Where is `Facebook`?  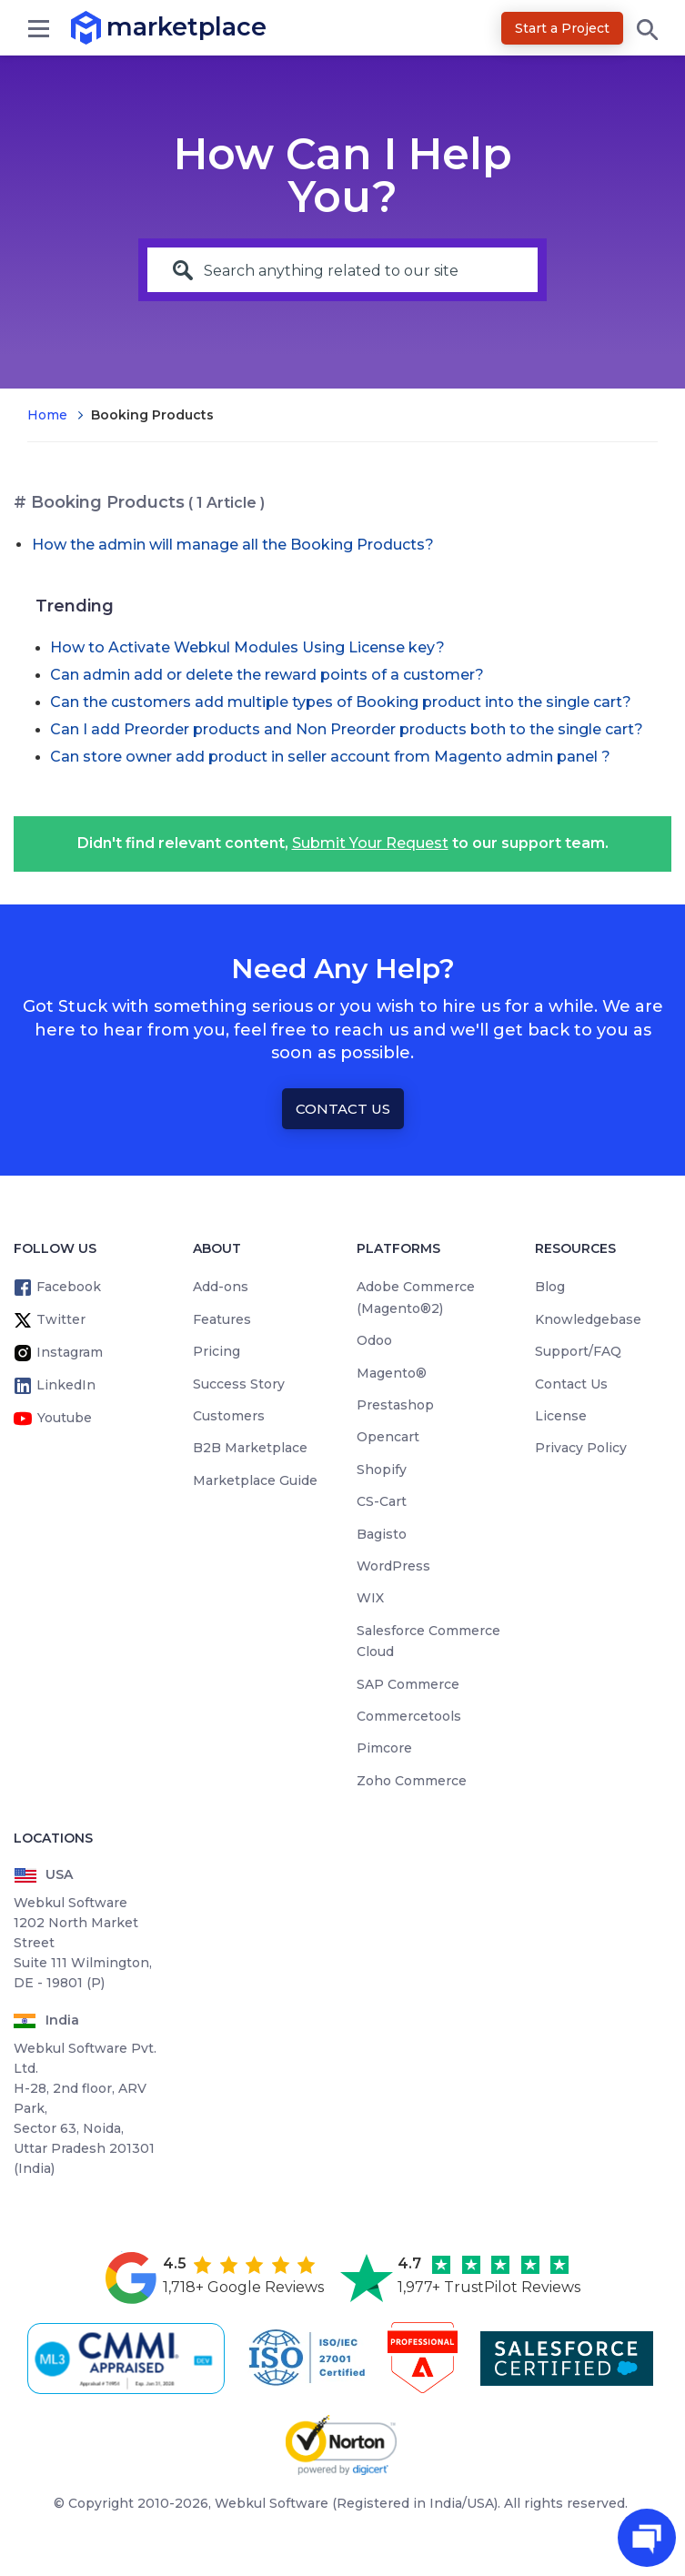
Facebook is located at coordinates (68, 1286).